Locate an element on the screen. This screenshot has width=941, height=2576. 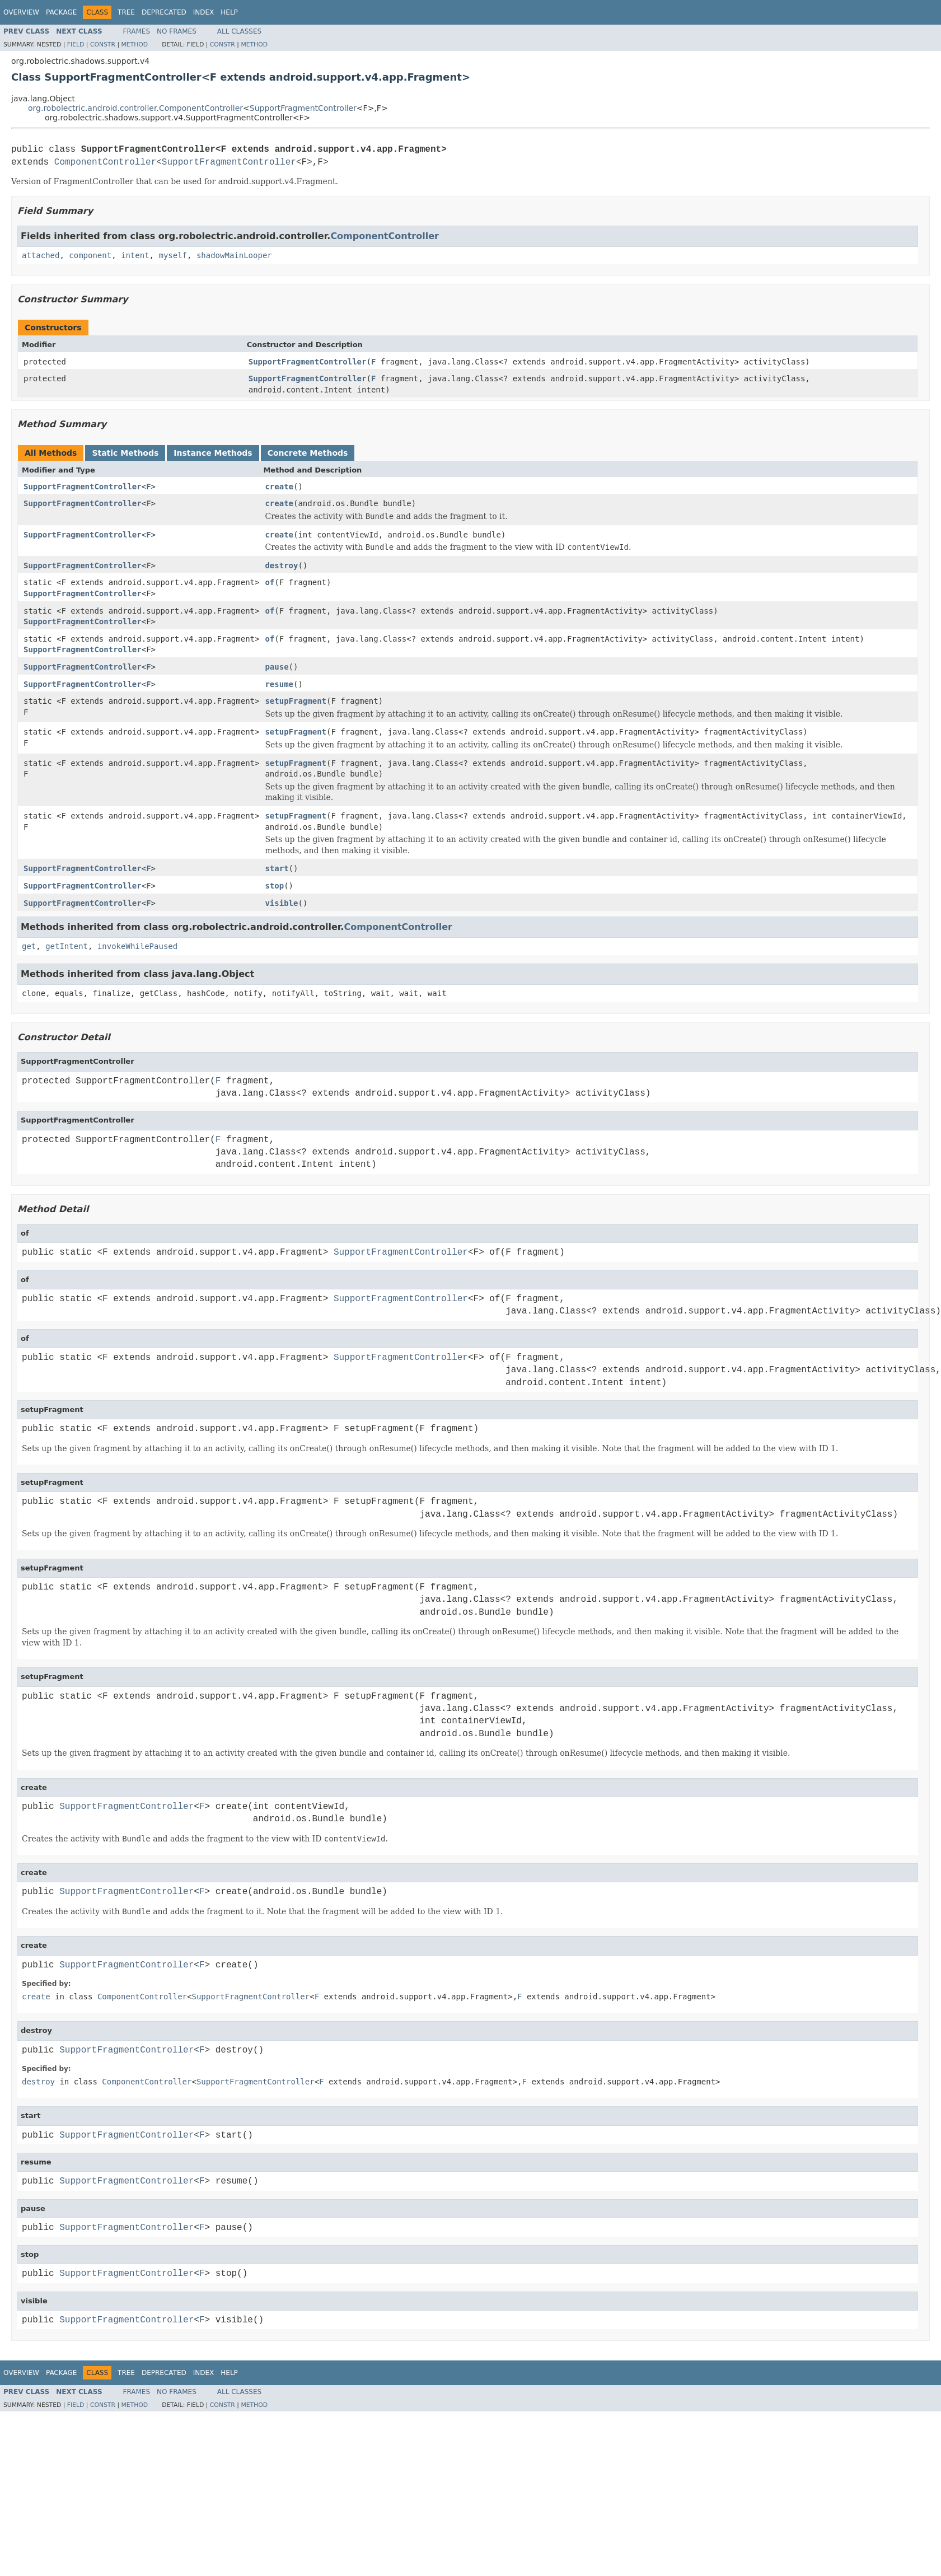
ComponentController is located at coordinates (105, 162).